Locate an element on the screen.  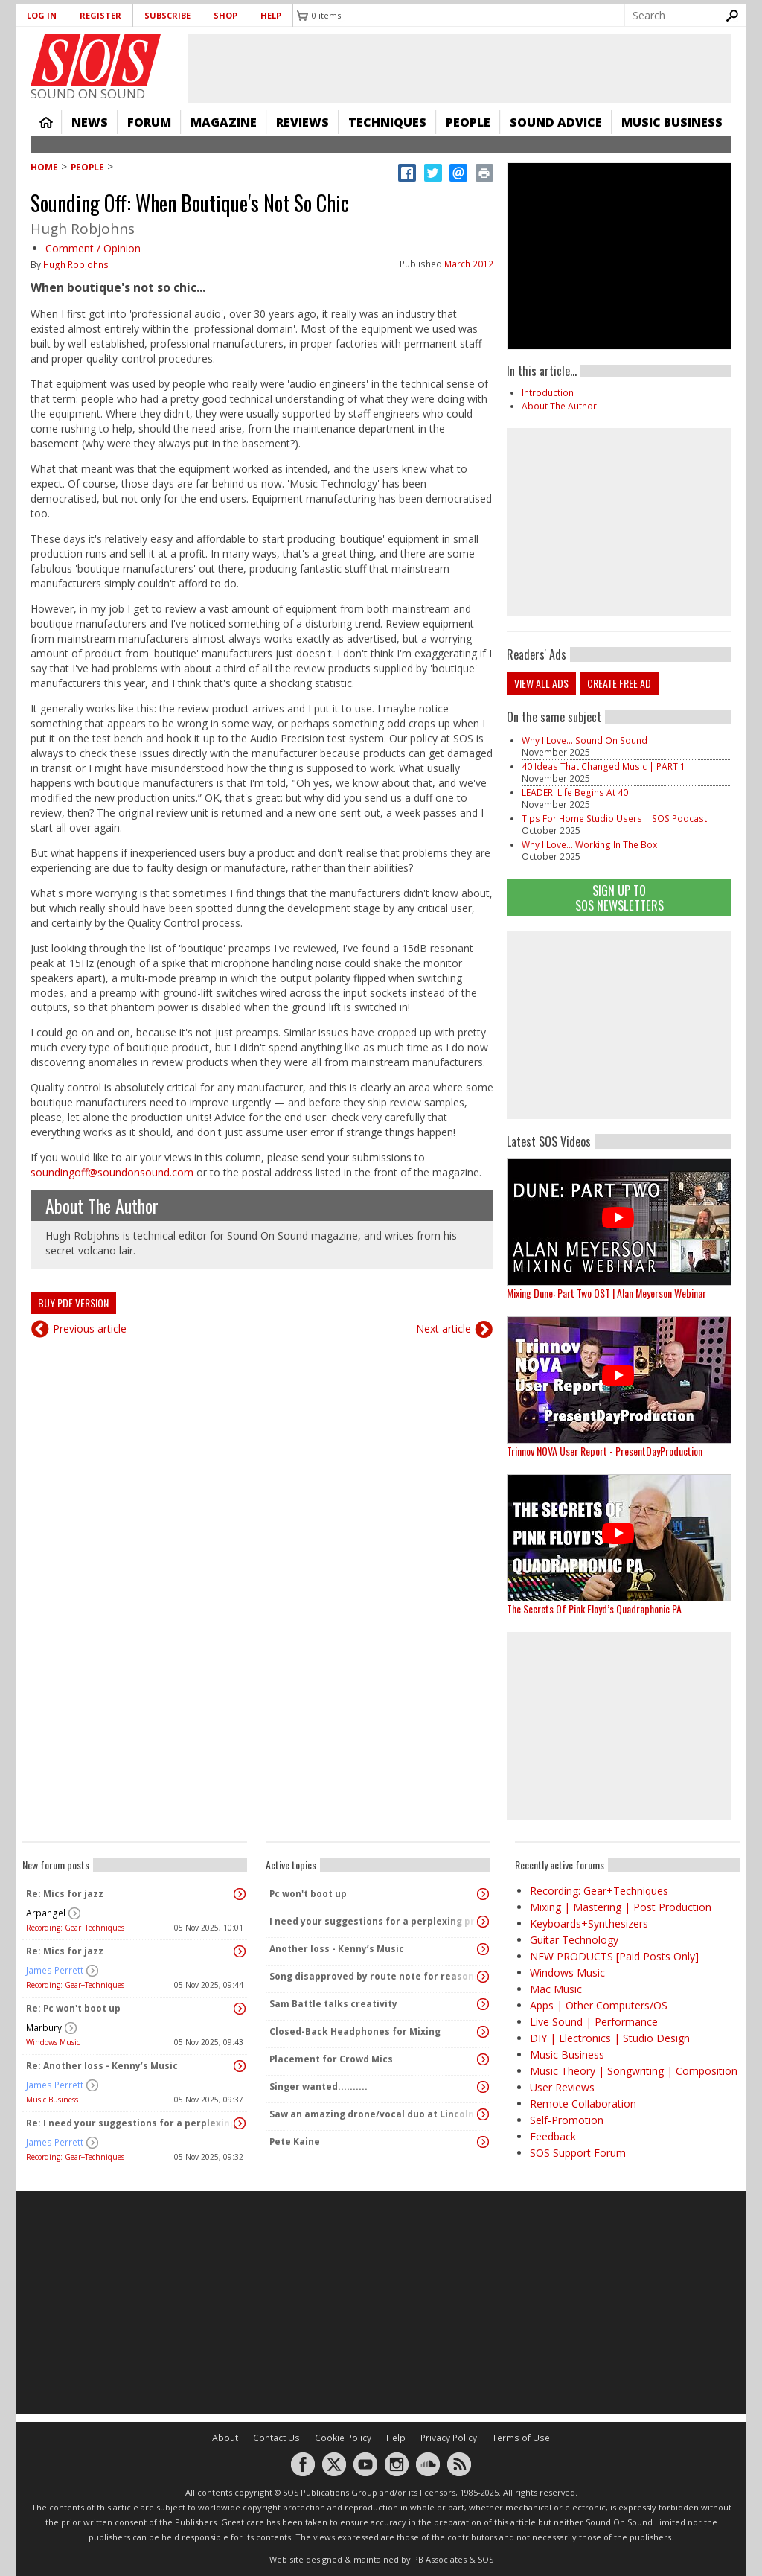
Tips For Home Studio Users | SOS Podcast is located at coordinates (614, 818).